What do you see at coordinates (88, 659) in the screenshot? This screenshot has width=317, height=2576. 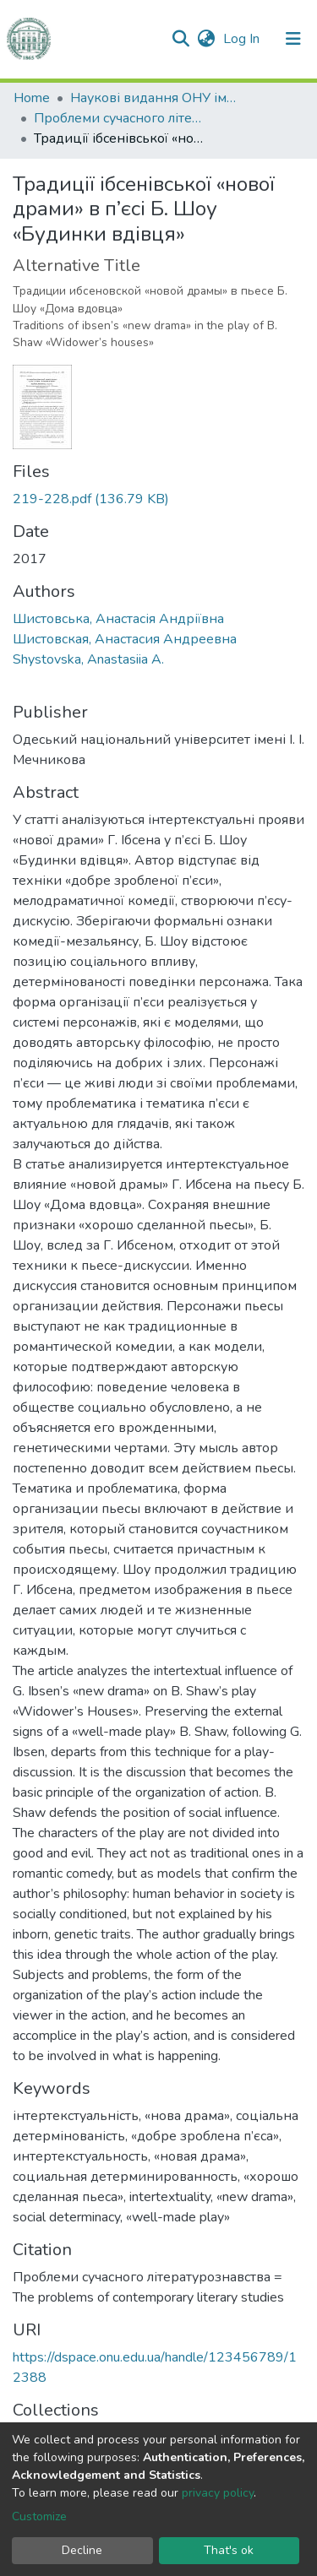 I see `Shystovska, Anastasiia A.` at bounding box center [88, 659].